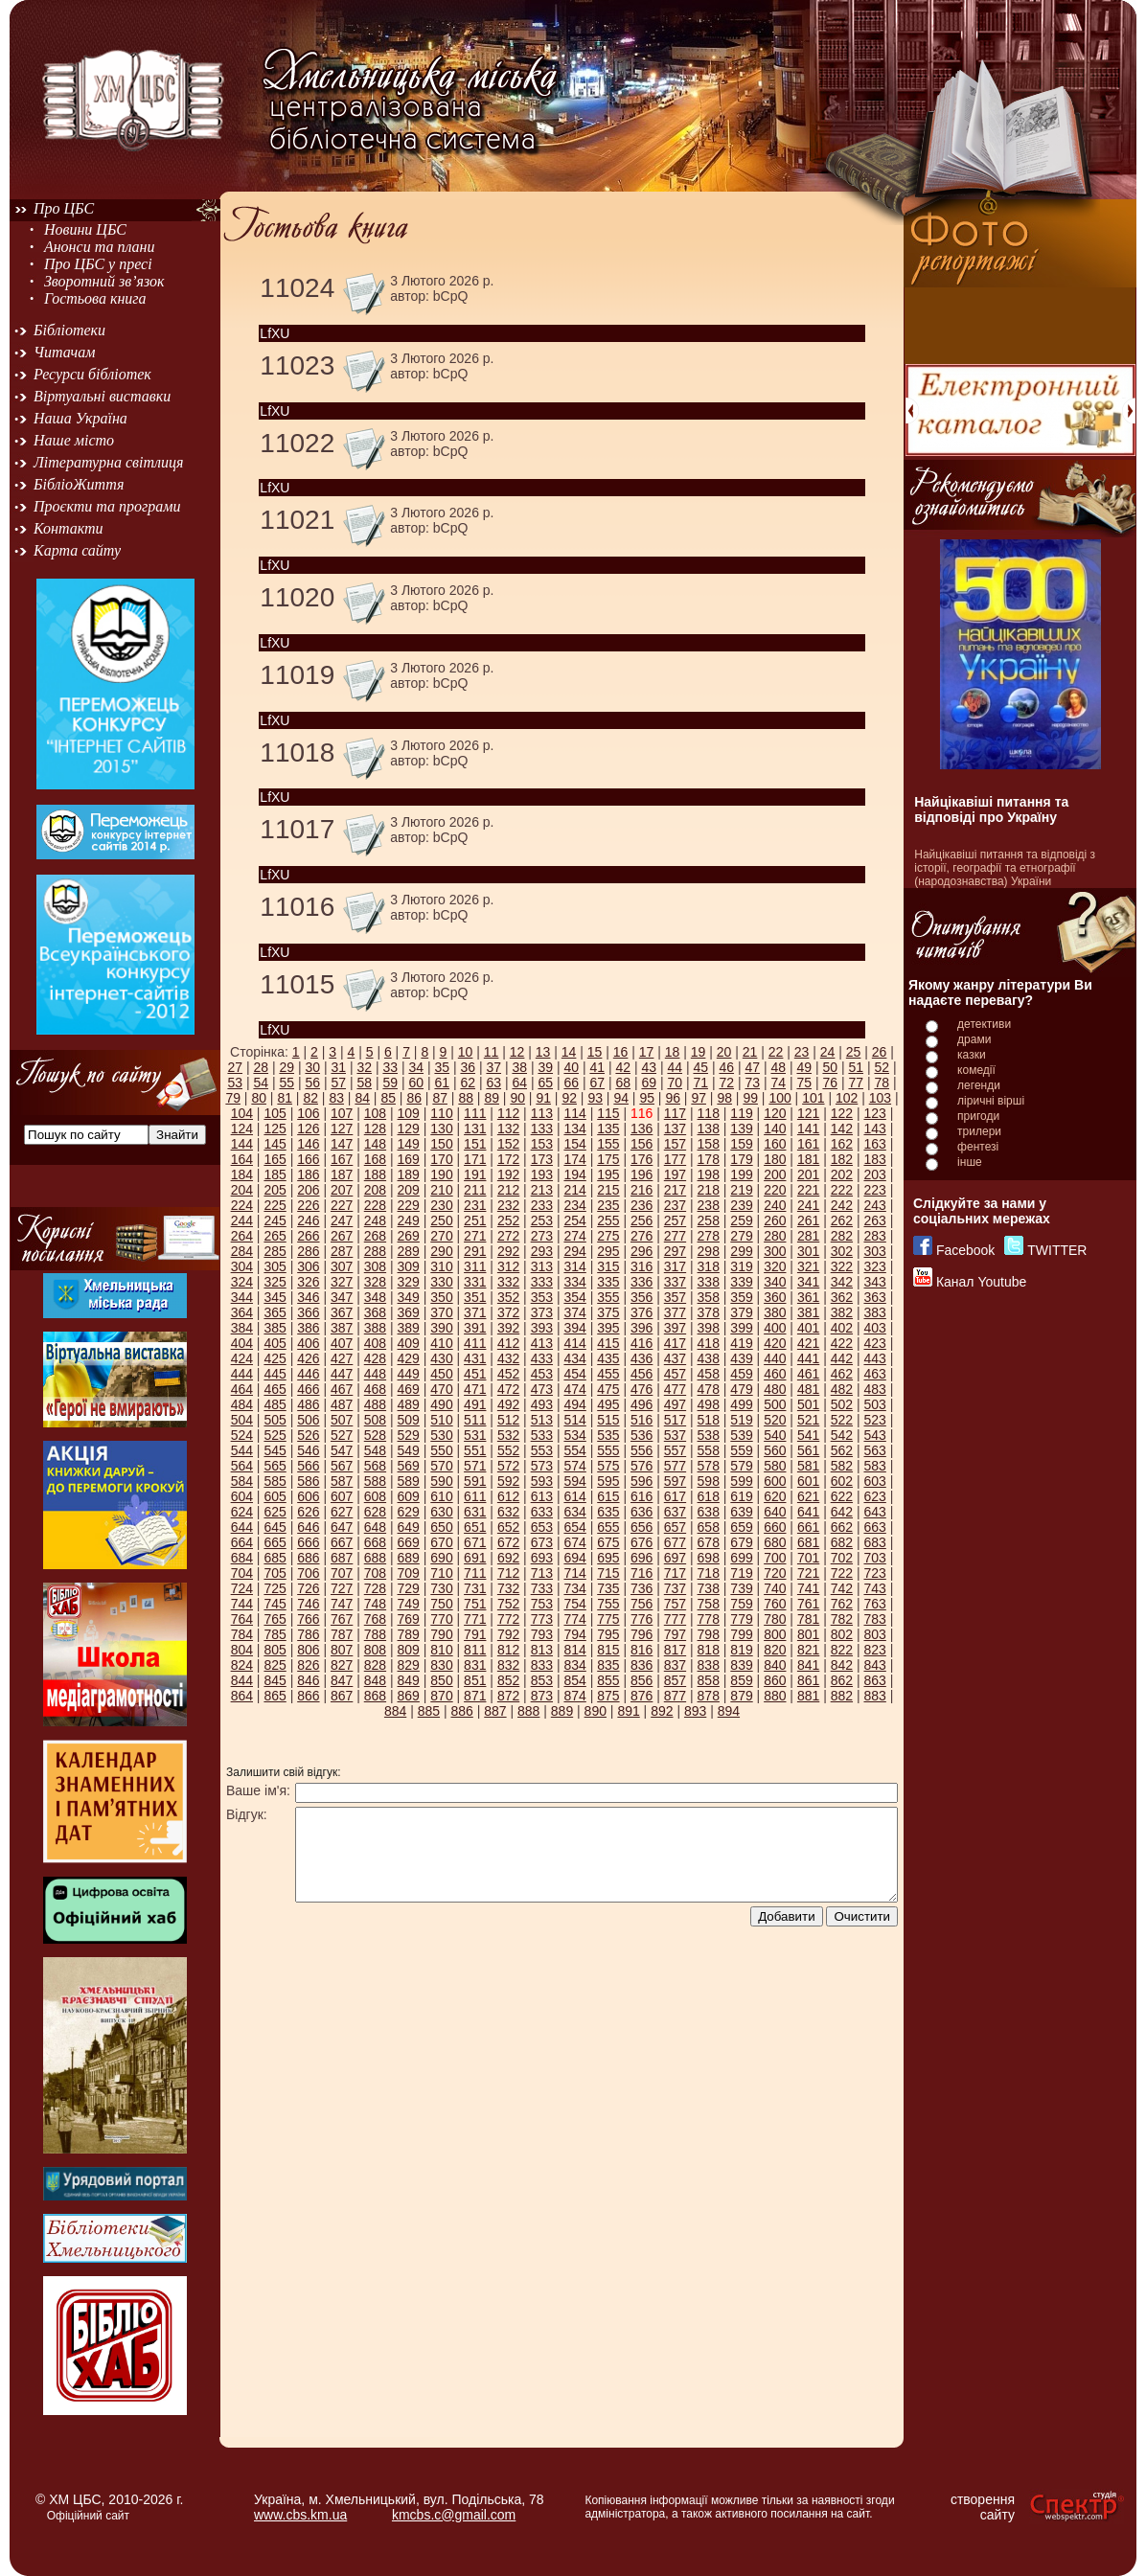 The image size is (1146, 2576). I want to click on 355, so click(608, 1297).